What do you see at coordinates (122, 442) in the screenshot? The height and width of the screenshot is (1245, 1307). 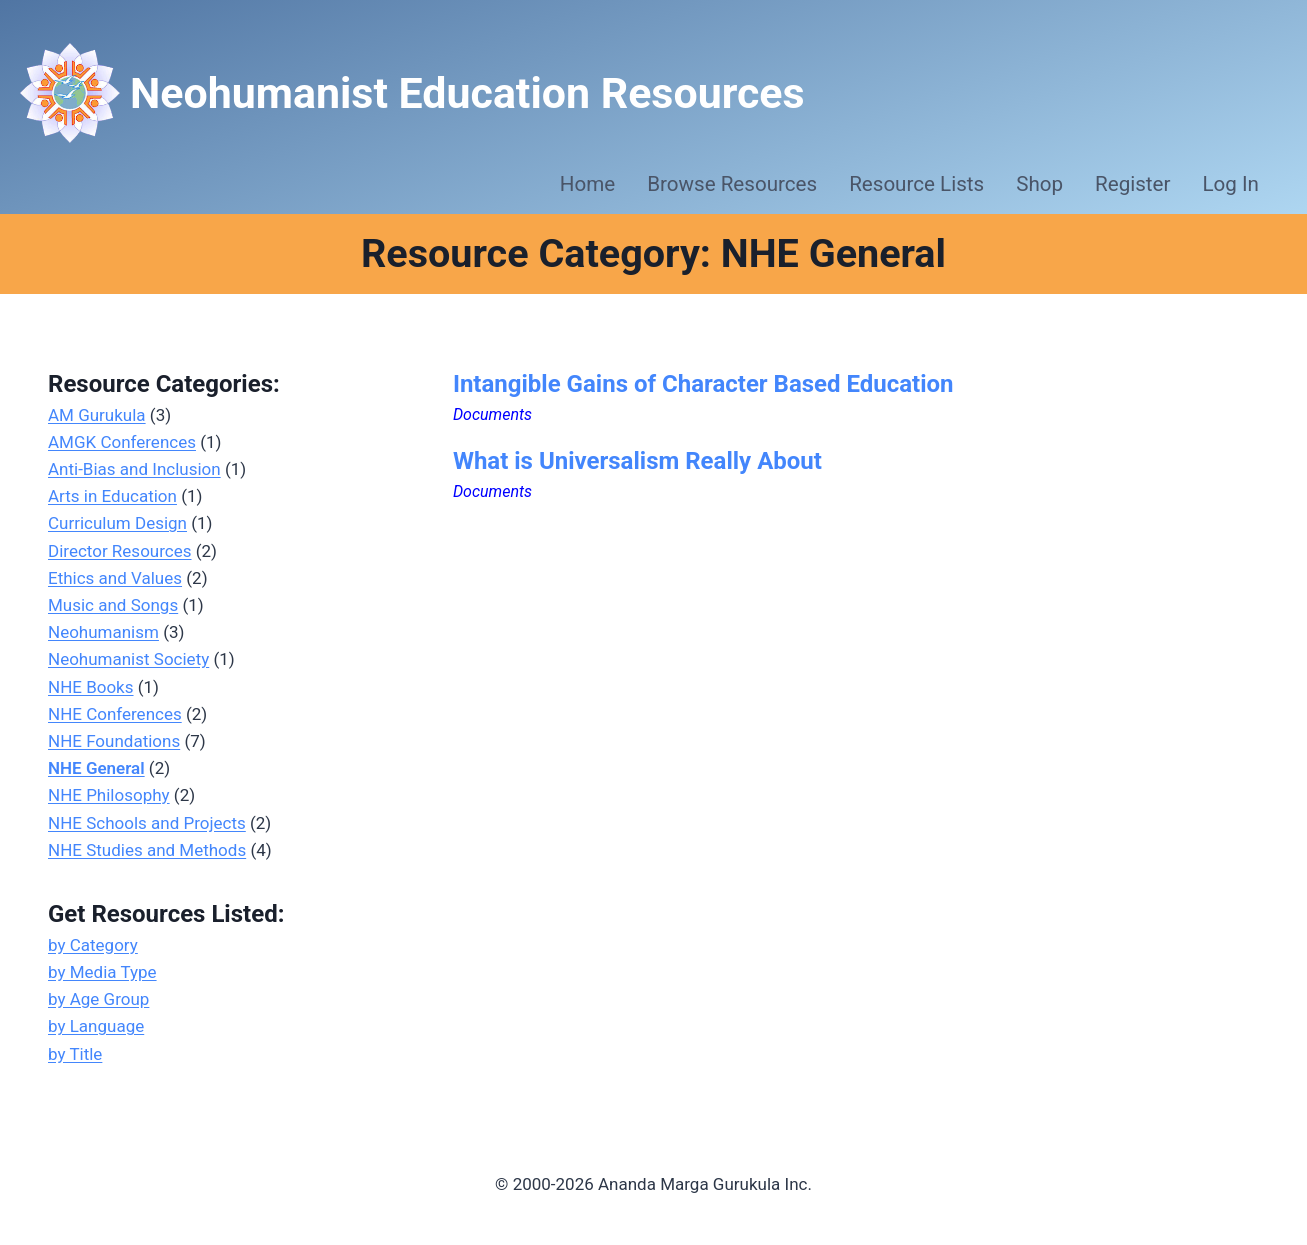 I see `AMGK Conferences` at bounding box center [122, 442].